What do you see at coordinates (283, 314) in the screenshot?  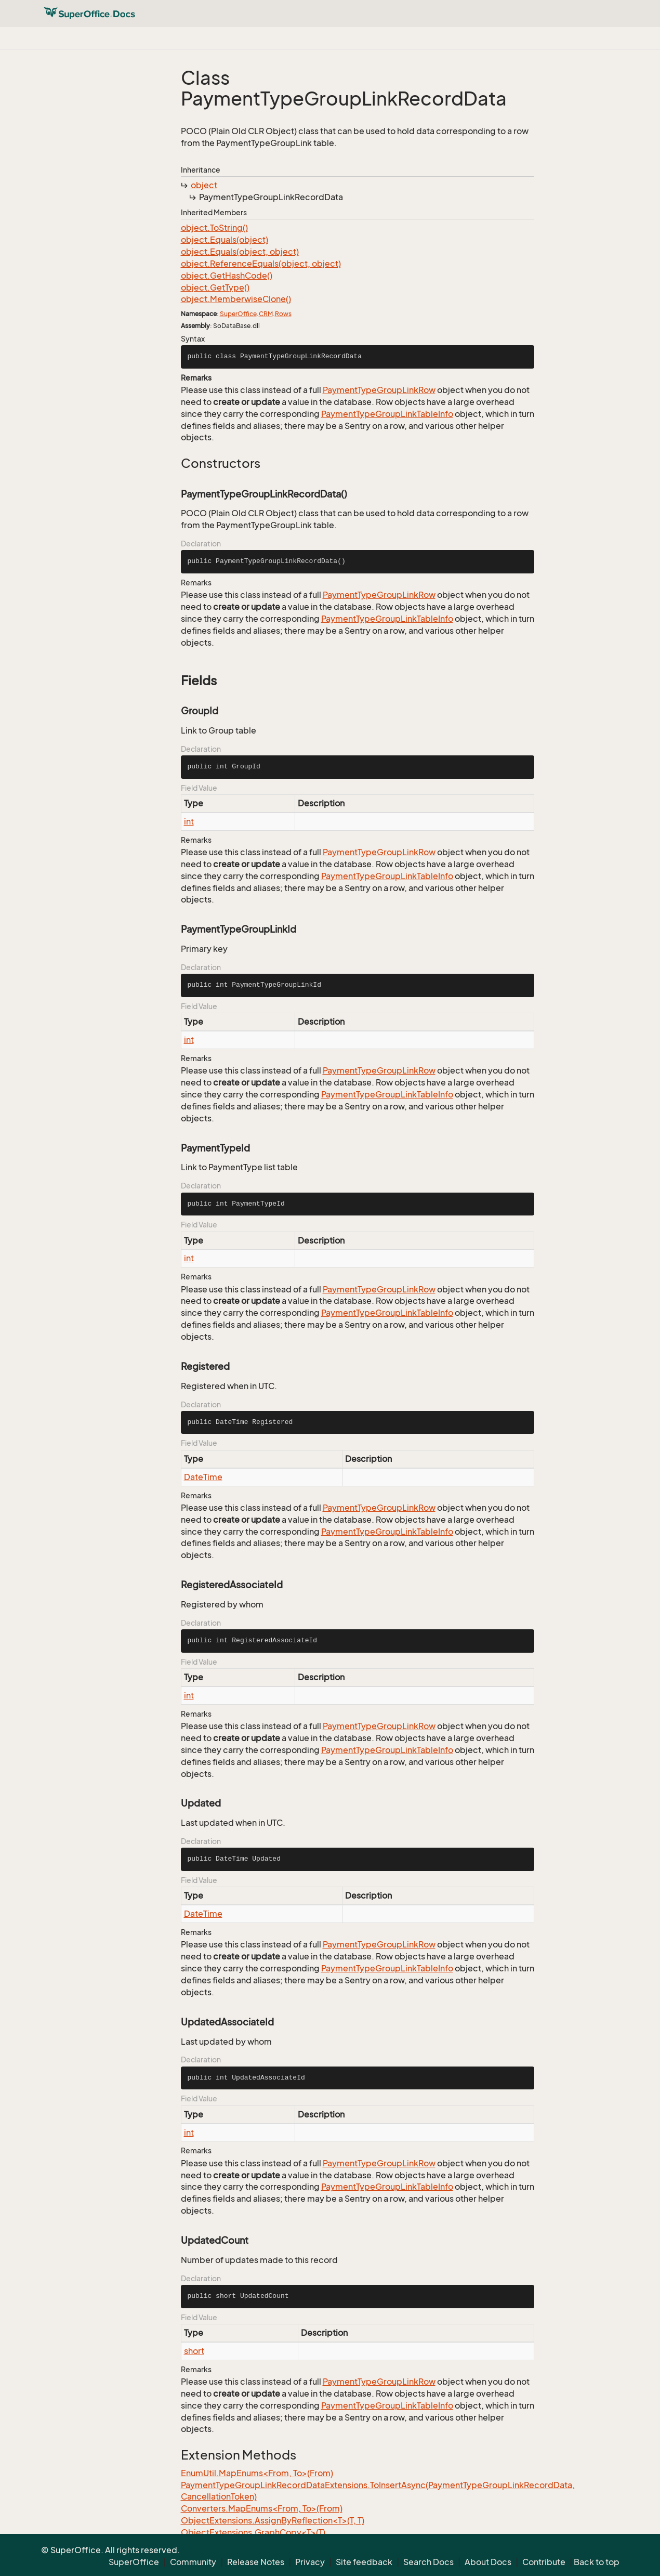 I see `Rows` at bounding box center [283, 314].